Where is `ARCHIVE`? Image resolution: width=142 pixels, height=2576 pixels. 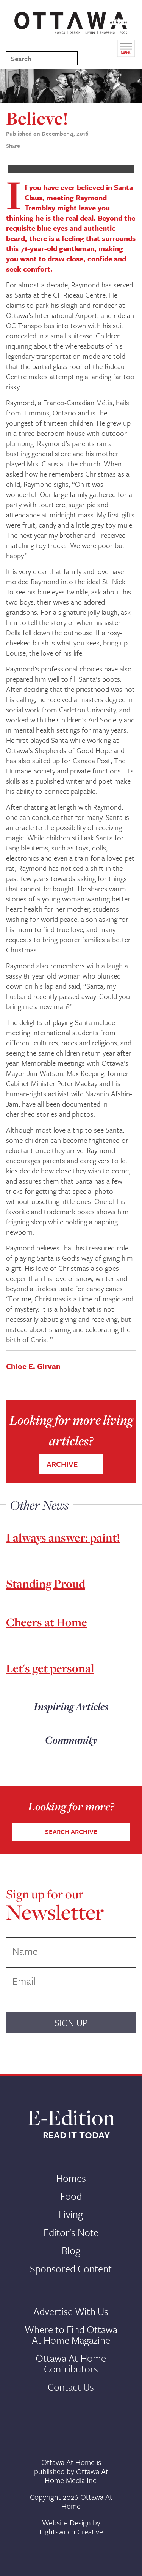
ARCHIVE is located at coordinates (62, 1464).